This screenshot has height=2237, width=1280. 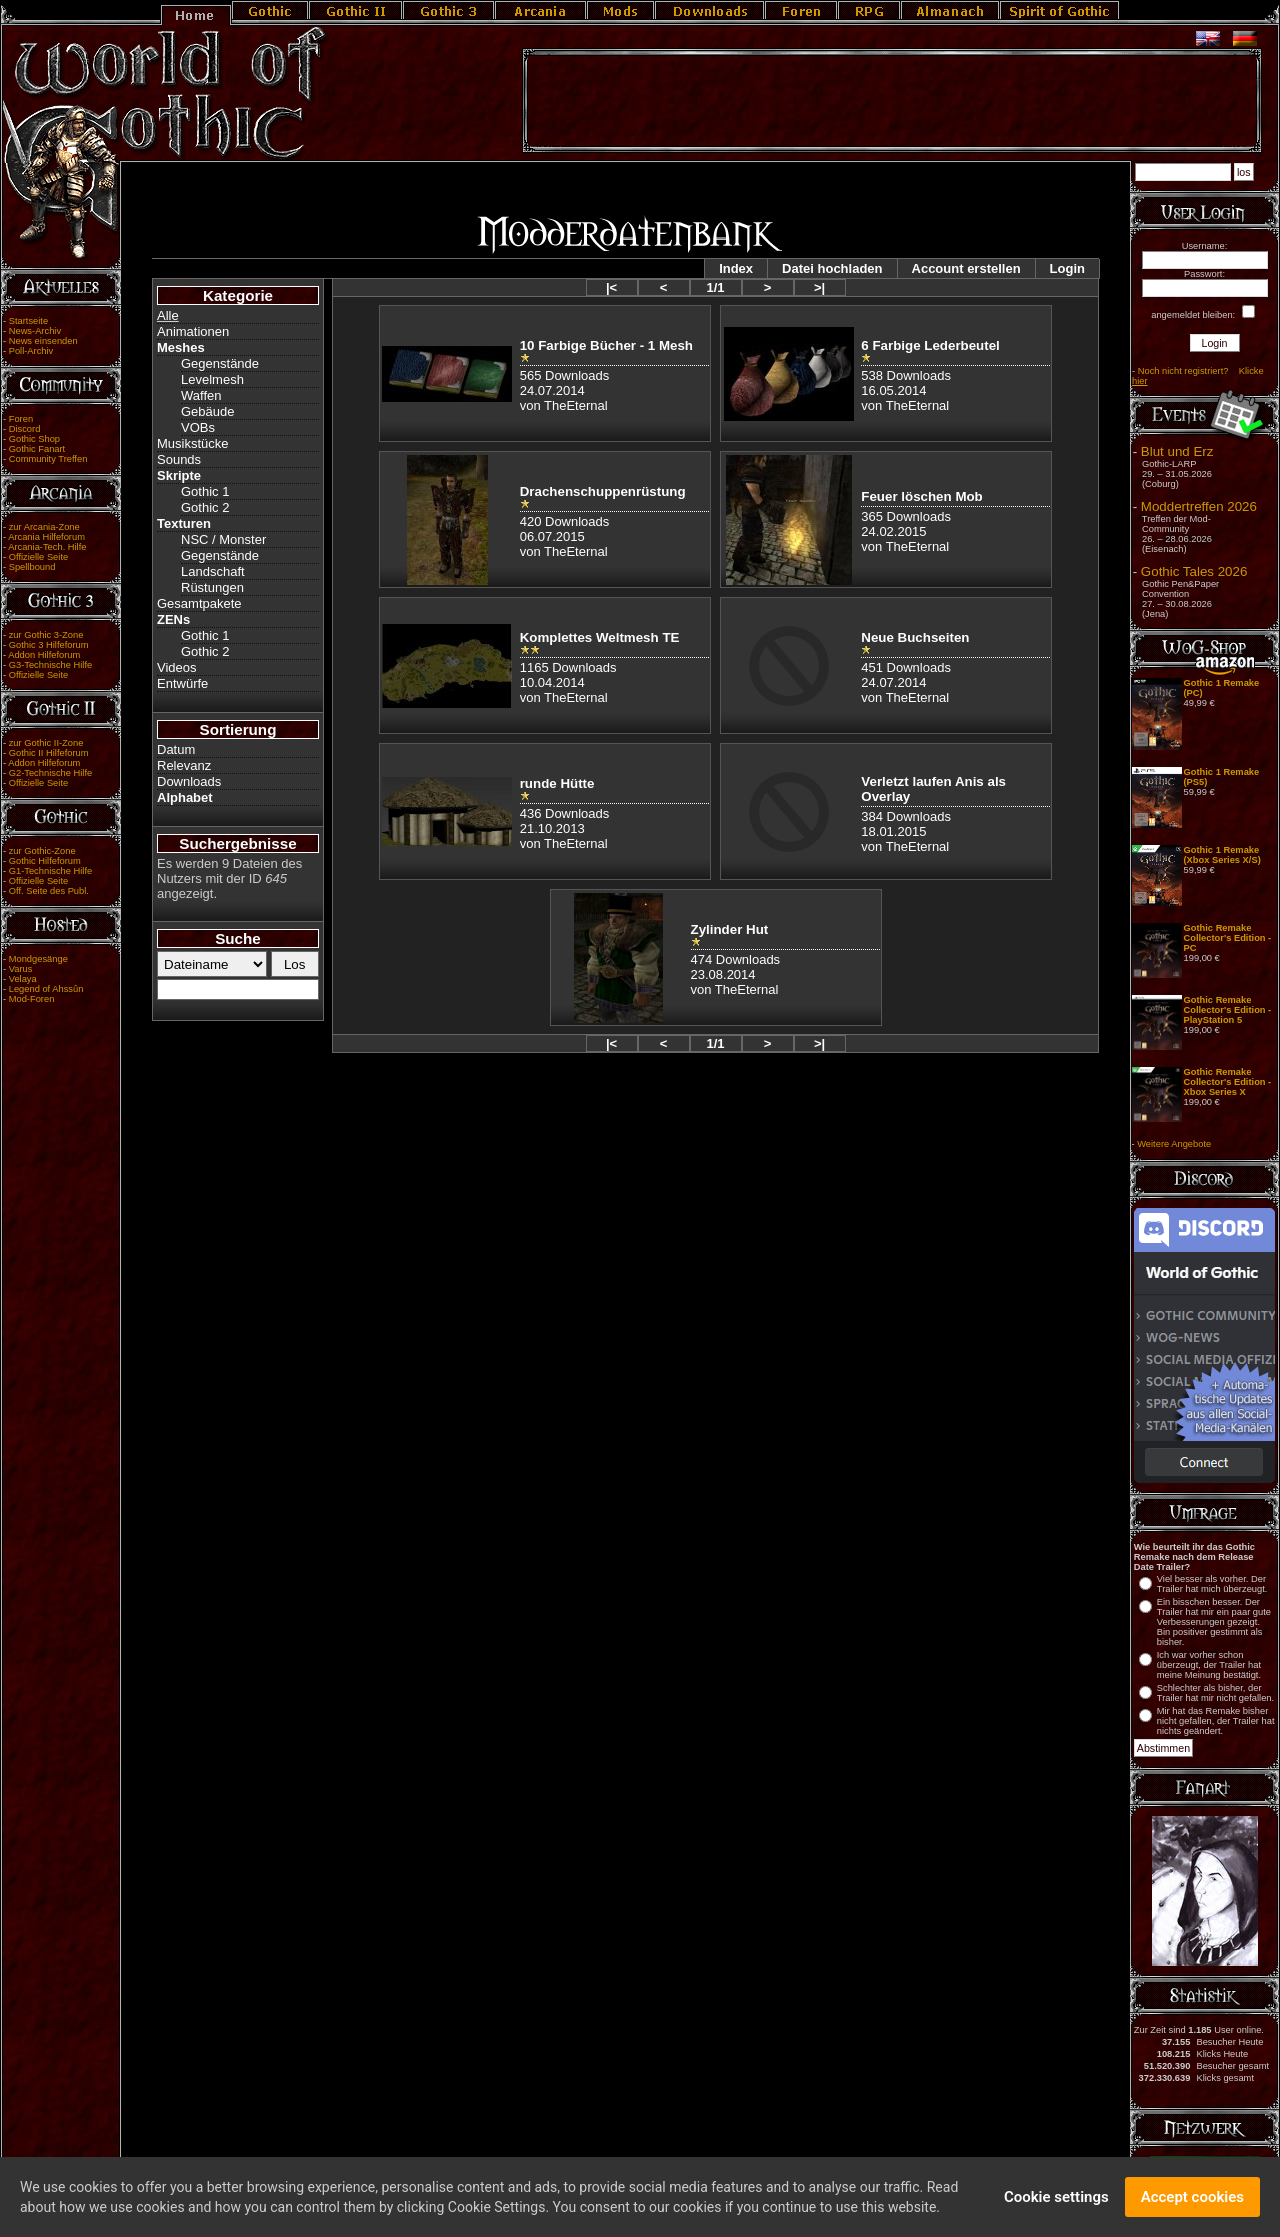 What do you see at coordinates (44, 655) in the screenshot?
I see `Addon Hilfeforum` at bounding box center [44, 655].